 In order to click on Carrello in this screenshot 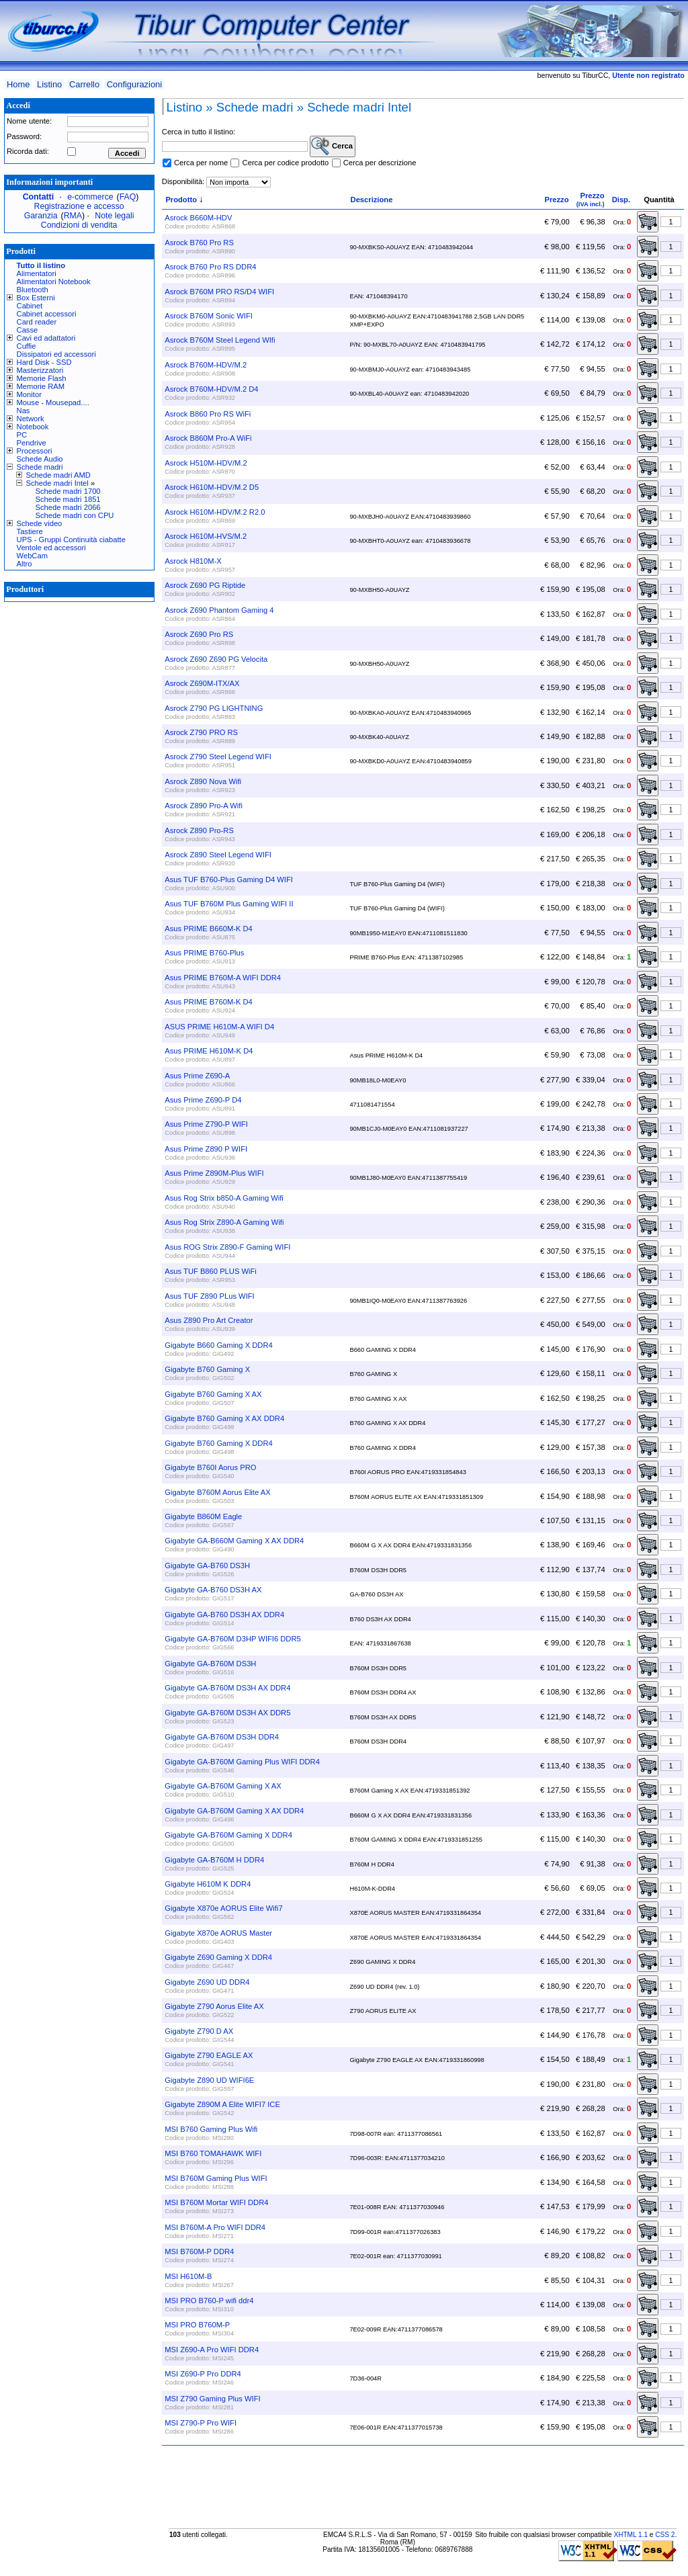, I will do `click(84, 84)`.